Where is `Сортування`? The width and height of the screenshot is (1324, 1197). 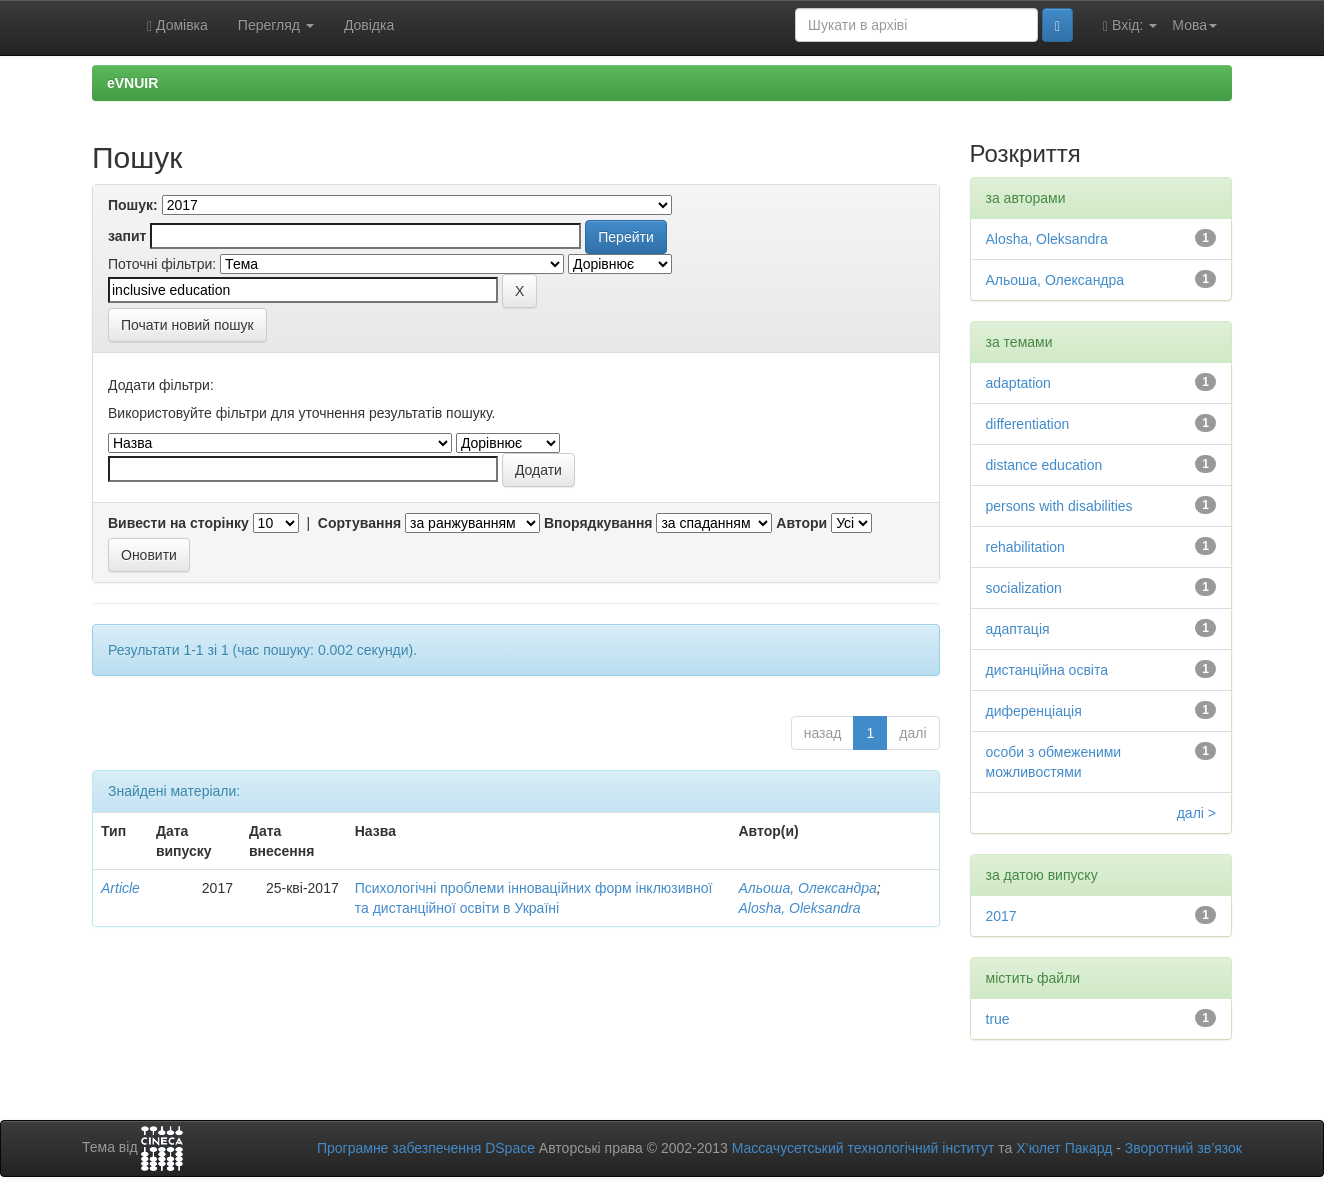 Сортування is located at coordinates (359, 523).